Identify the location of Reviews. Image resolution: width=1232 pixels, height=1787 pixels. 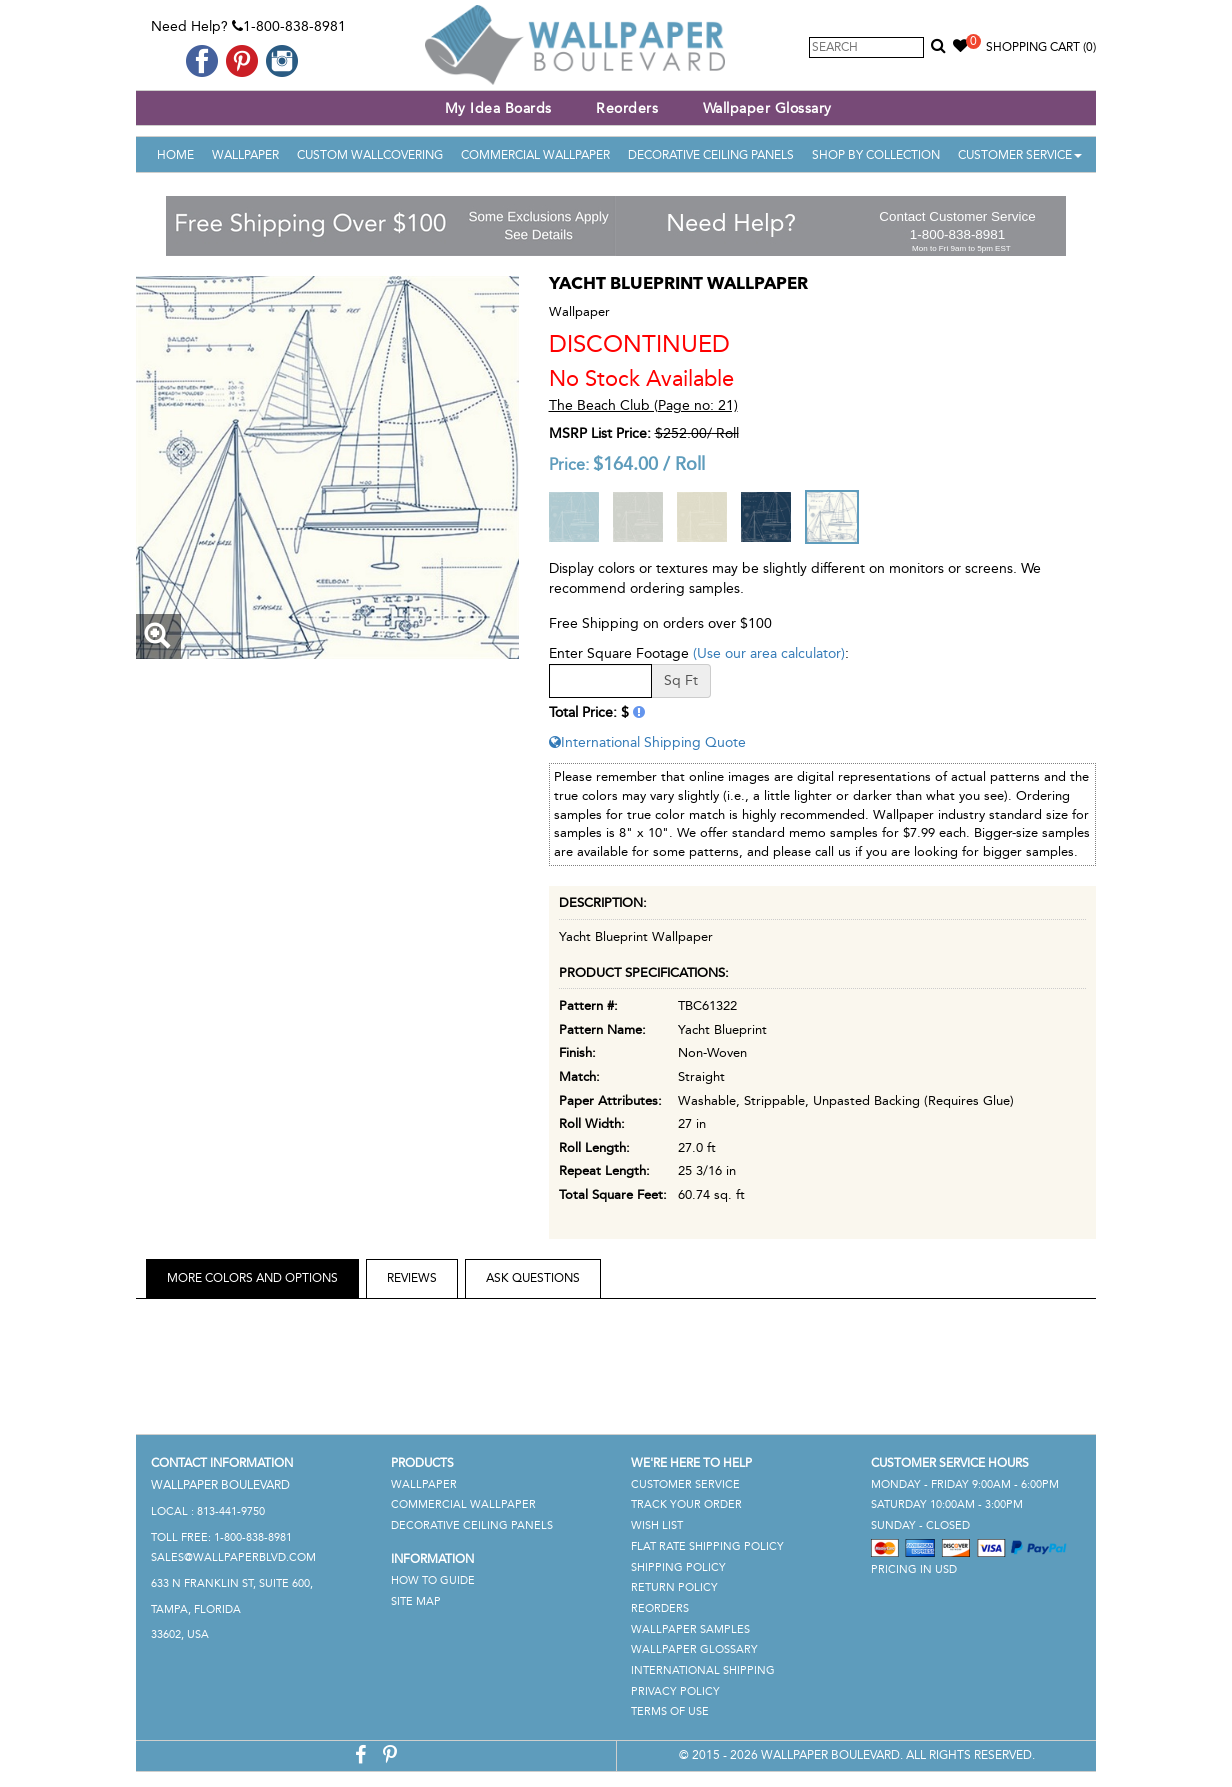
(412, 1278).